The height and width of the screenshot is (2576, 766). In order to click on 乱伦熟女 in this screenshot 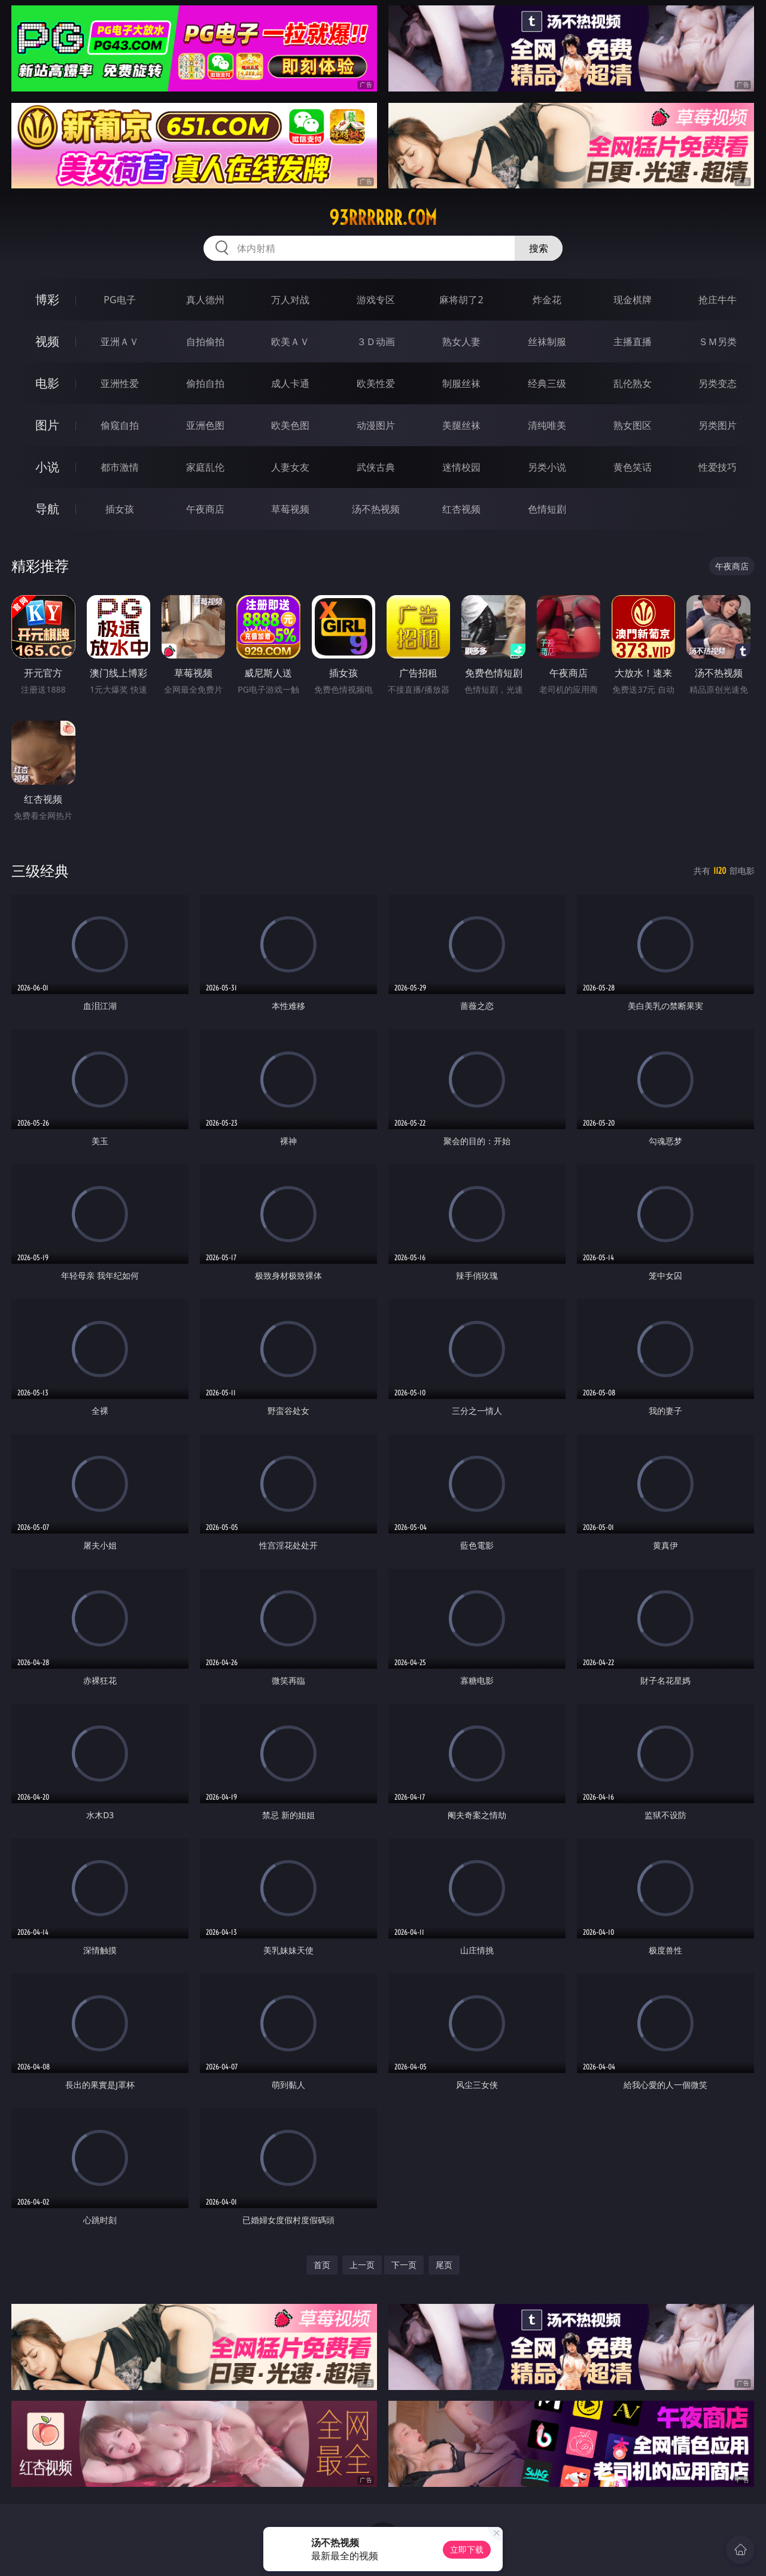, I will do `click(632, 383)`.